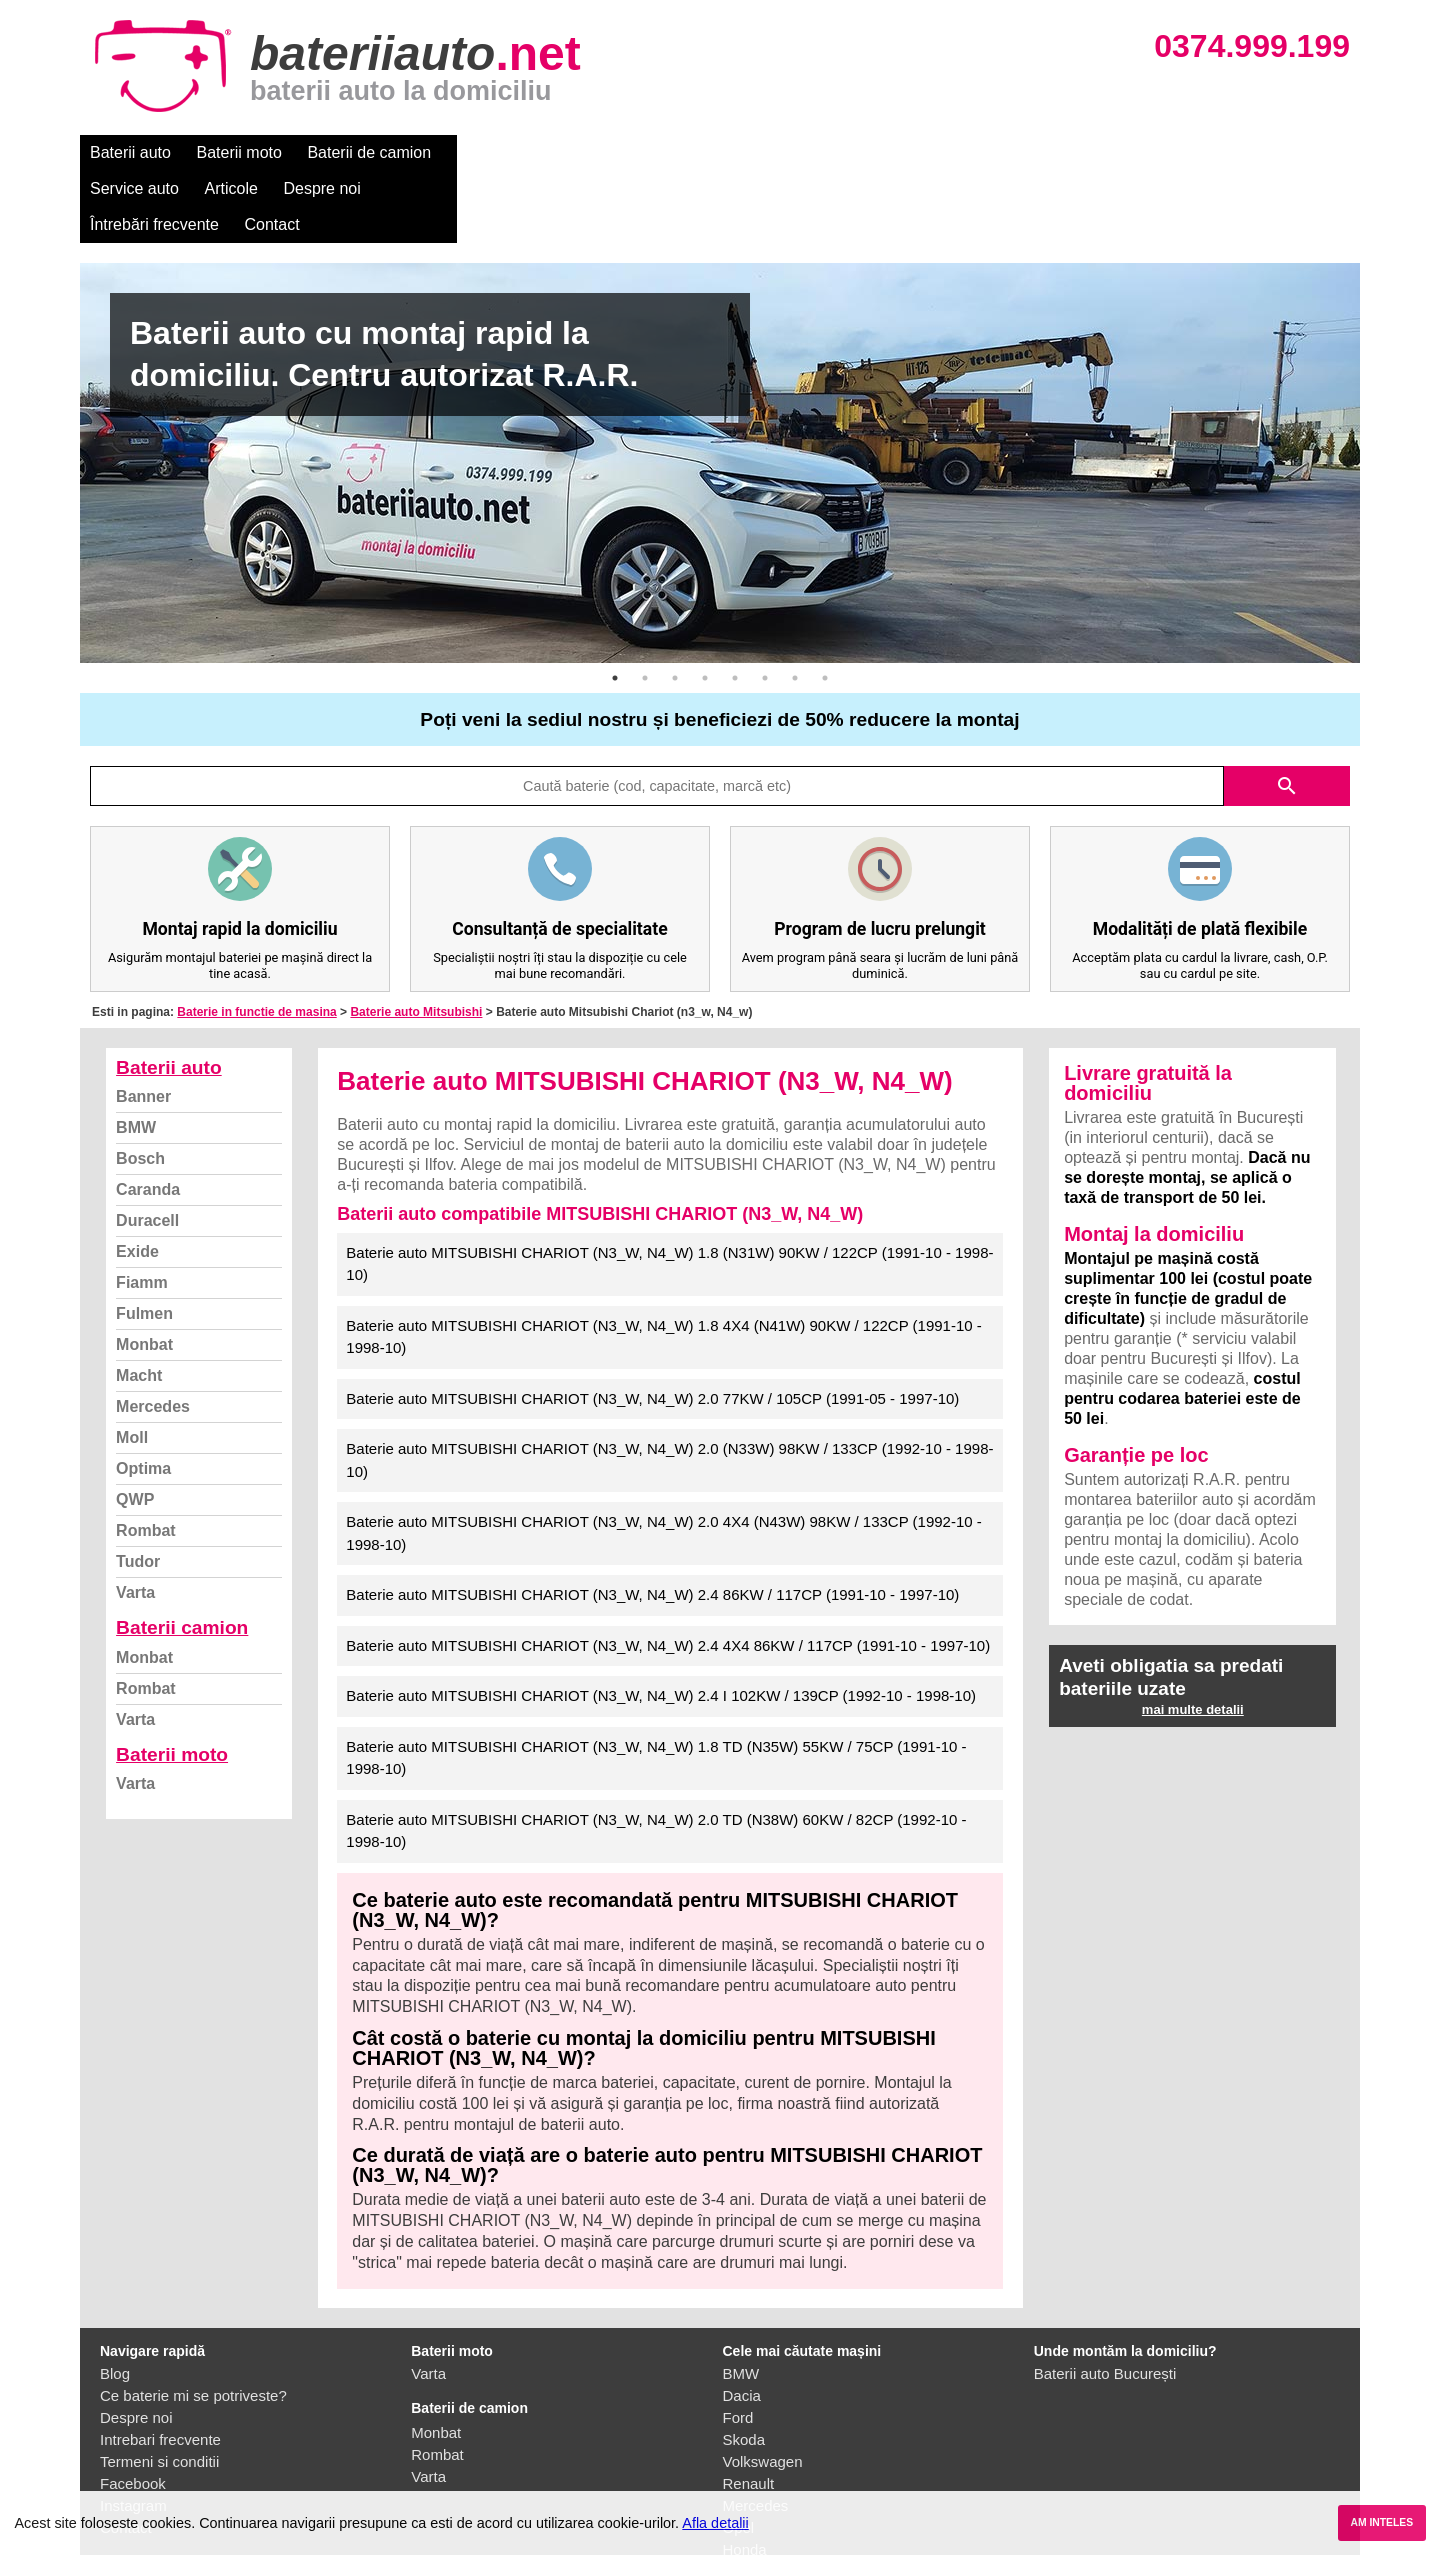 The width and height of the screenshot is (1440, 2555). I want to click on Caranda, so click(148, 1117).